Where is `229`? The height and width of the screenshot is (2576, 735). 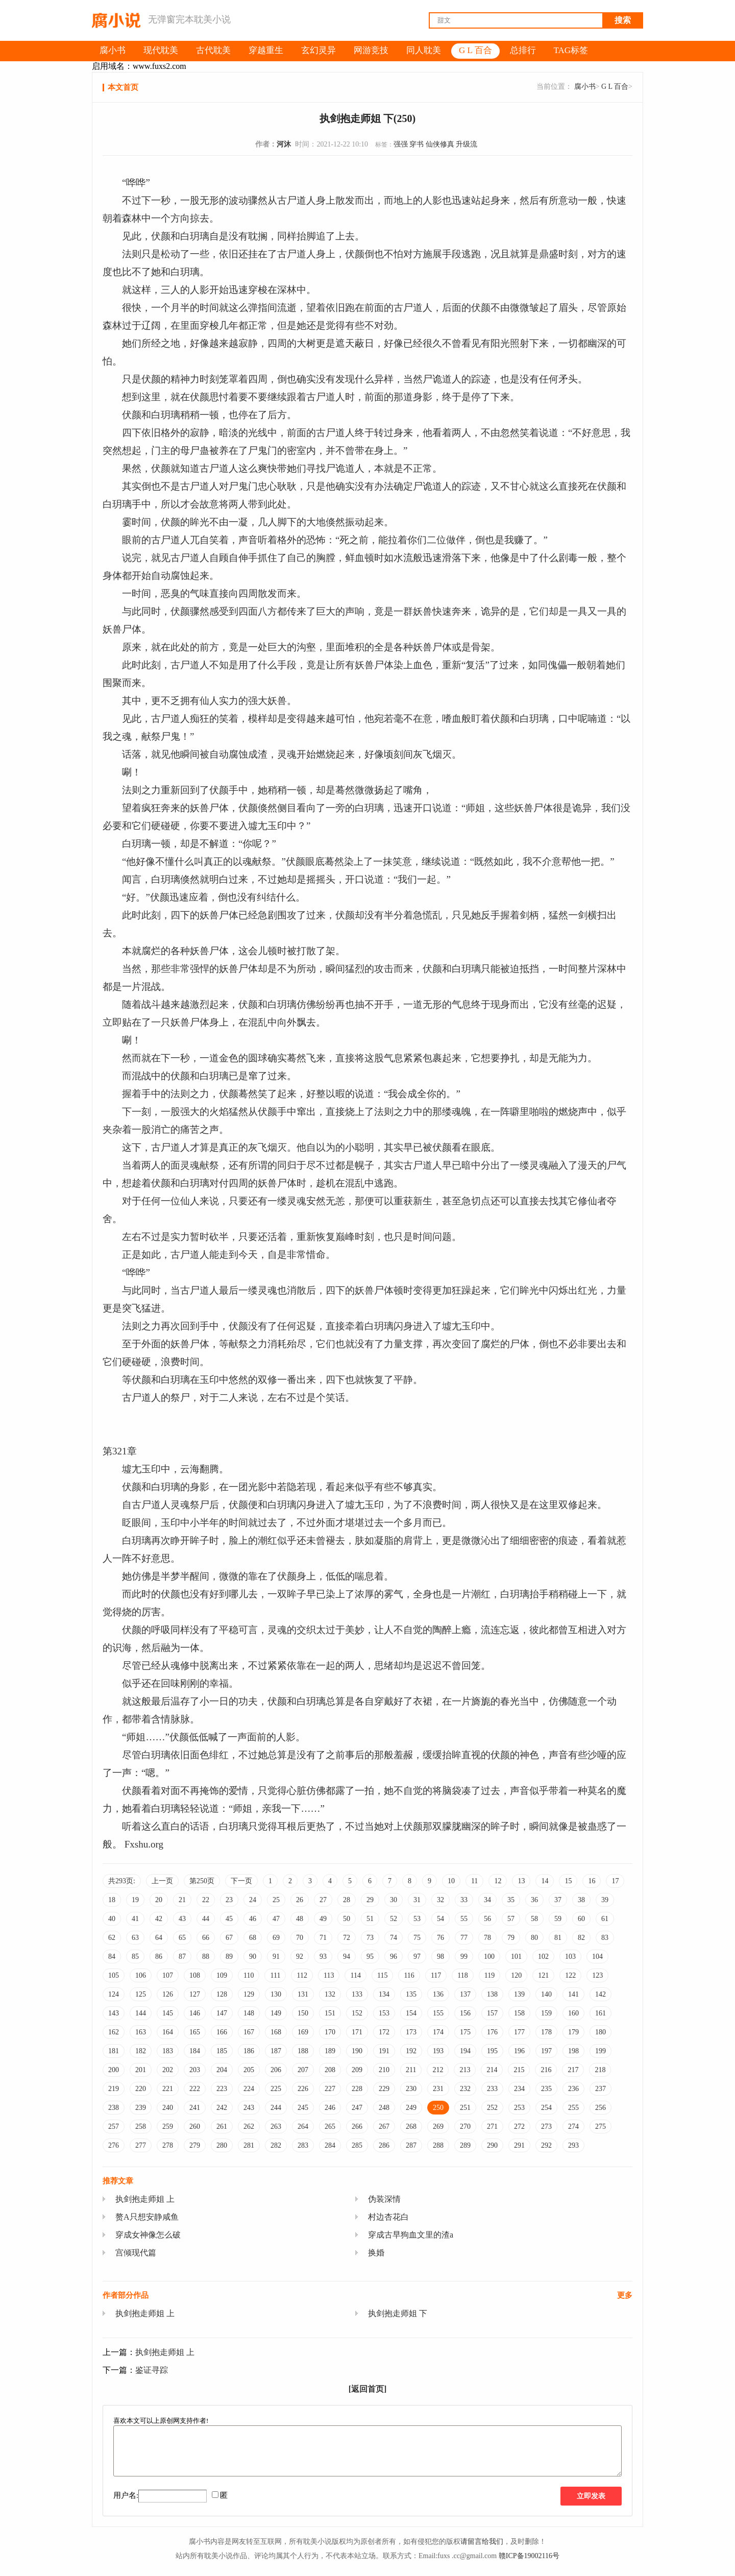
229 is located at coordinates (384, 2089).